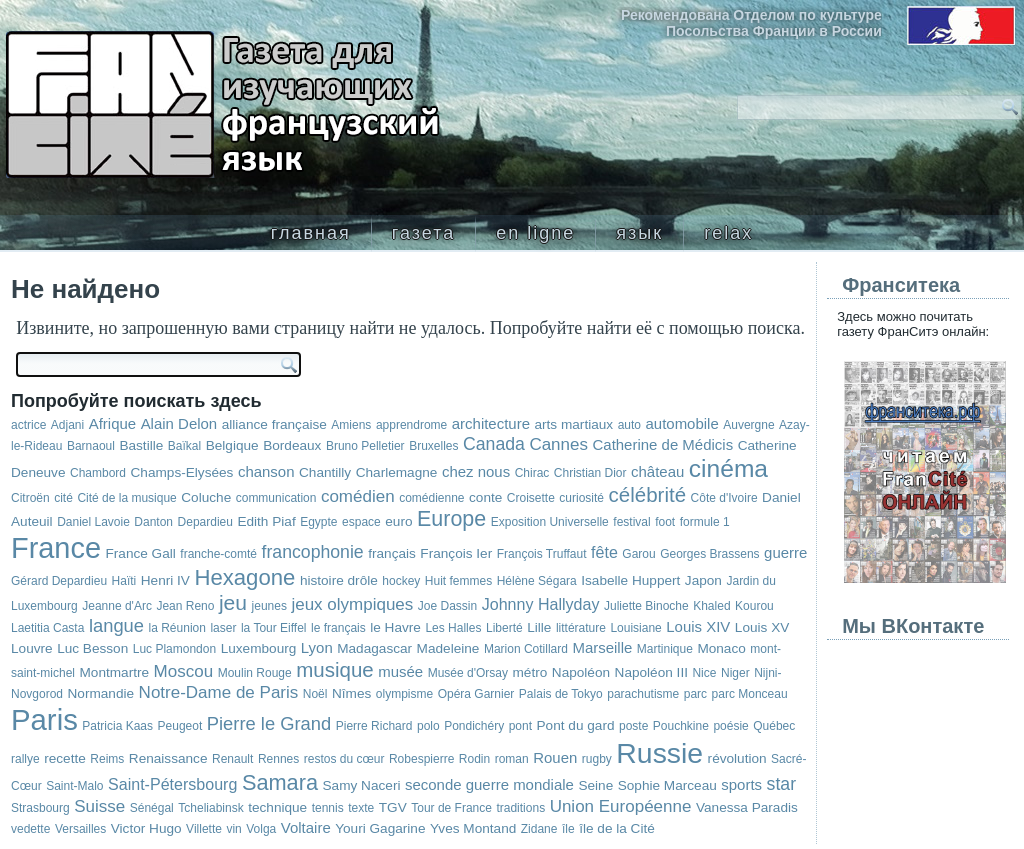 The image size is (1024, 849). What do you see at coordinates (728, 468) in the screenshot?
I see `cinéma [cinéma (25 элементов)]` at bounding box center [728, 468].